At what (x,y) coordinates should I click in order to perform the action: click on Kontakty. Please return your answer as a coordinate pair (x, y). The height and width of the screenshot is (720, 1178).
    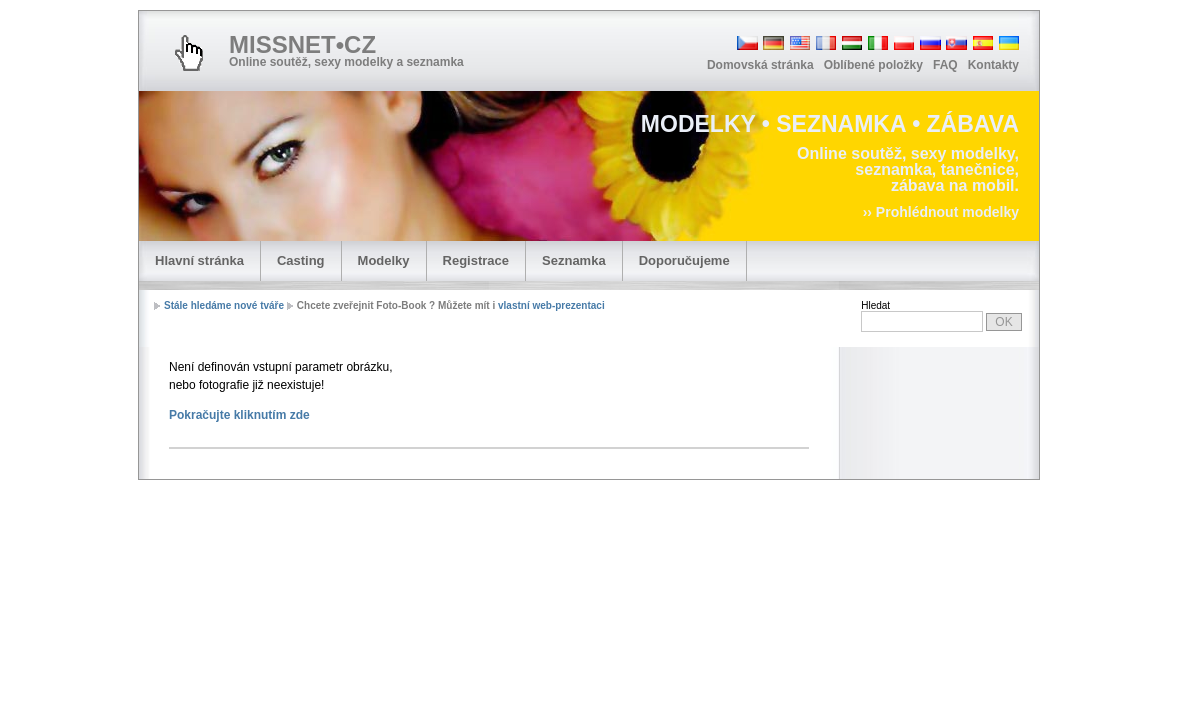
    Looking at the image, I should click on (993, 65).